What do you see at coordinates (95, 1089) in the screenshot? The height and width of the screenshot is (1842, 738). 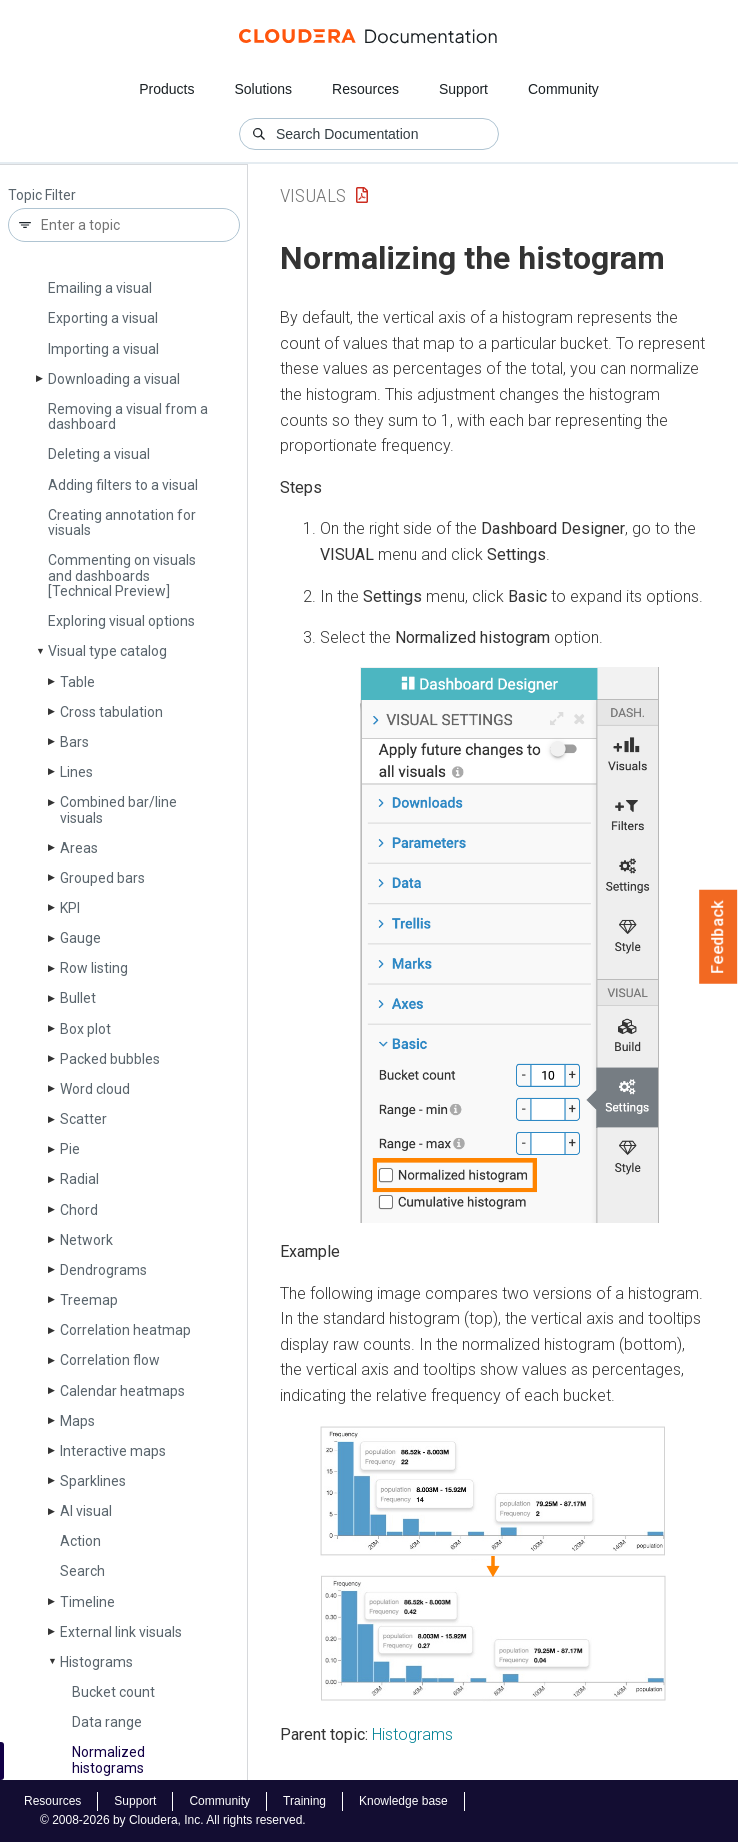 I see `Word cloud` at bounding box center [95, 1089].